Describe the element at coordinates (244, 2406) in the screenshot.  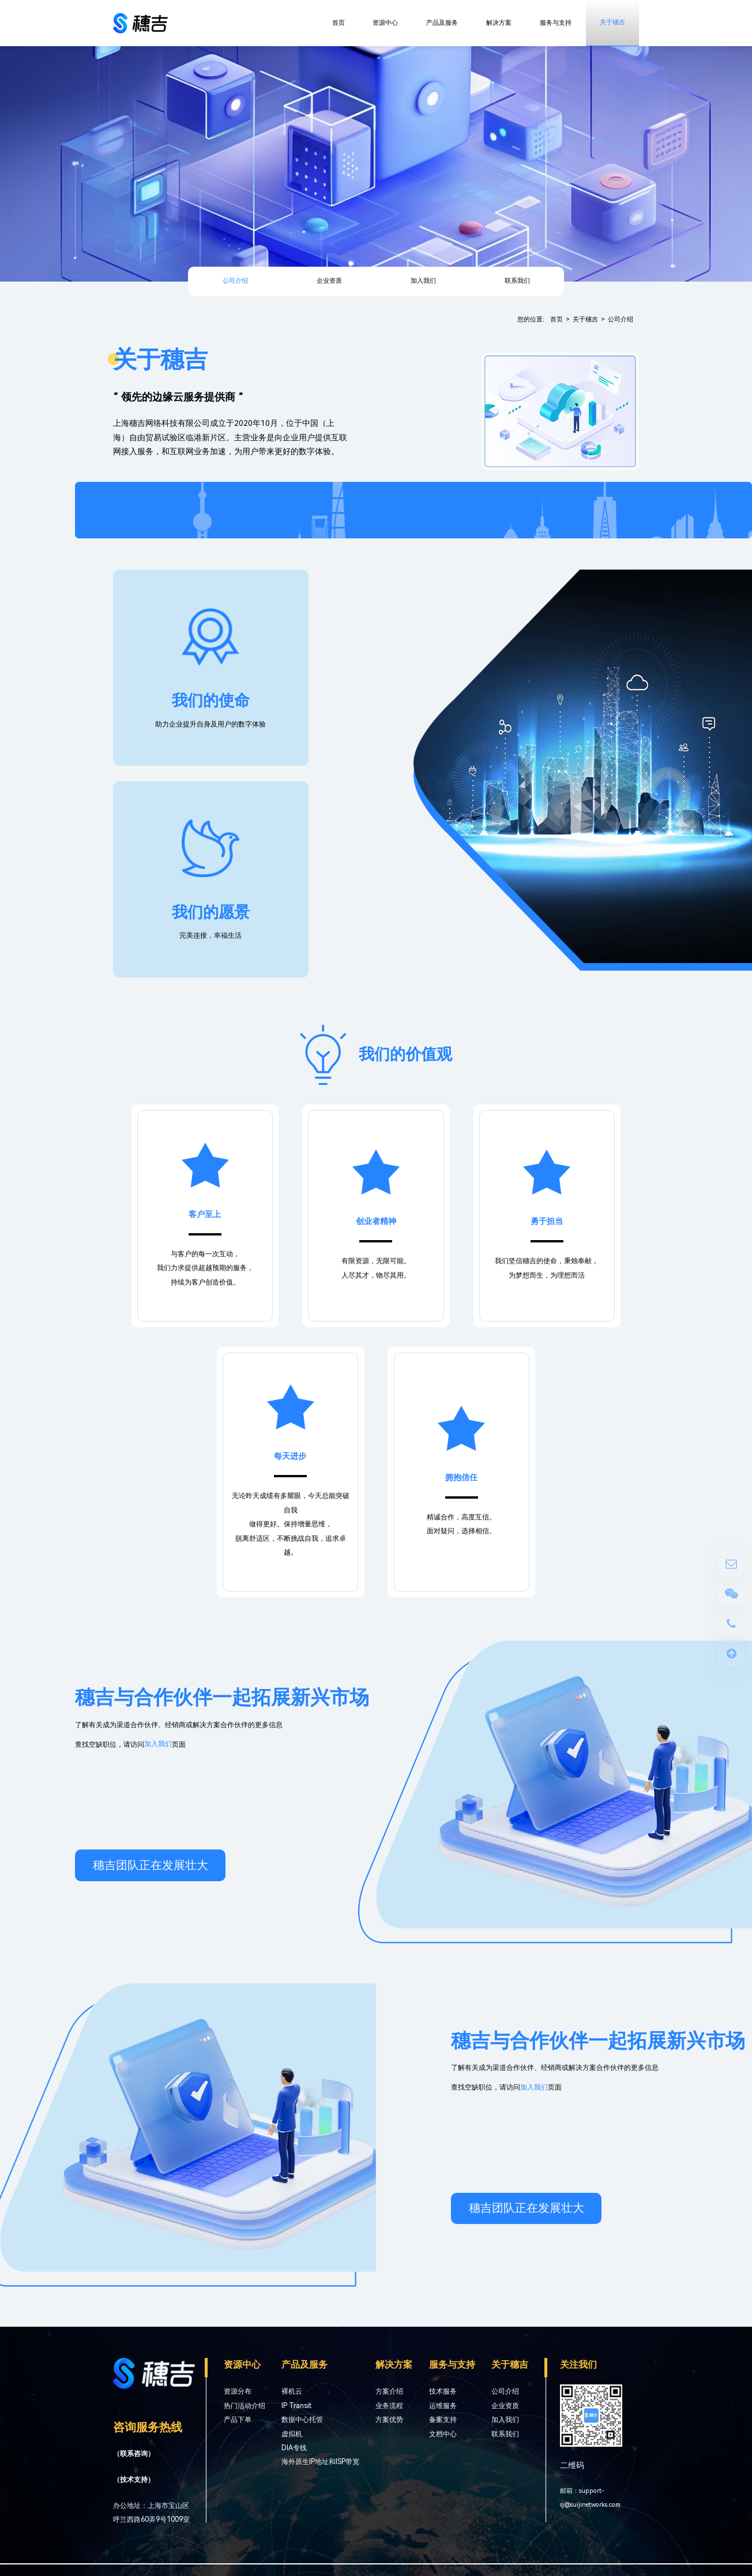
I see `热门活动介绍` at that location.